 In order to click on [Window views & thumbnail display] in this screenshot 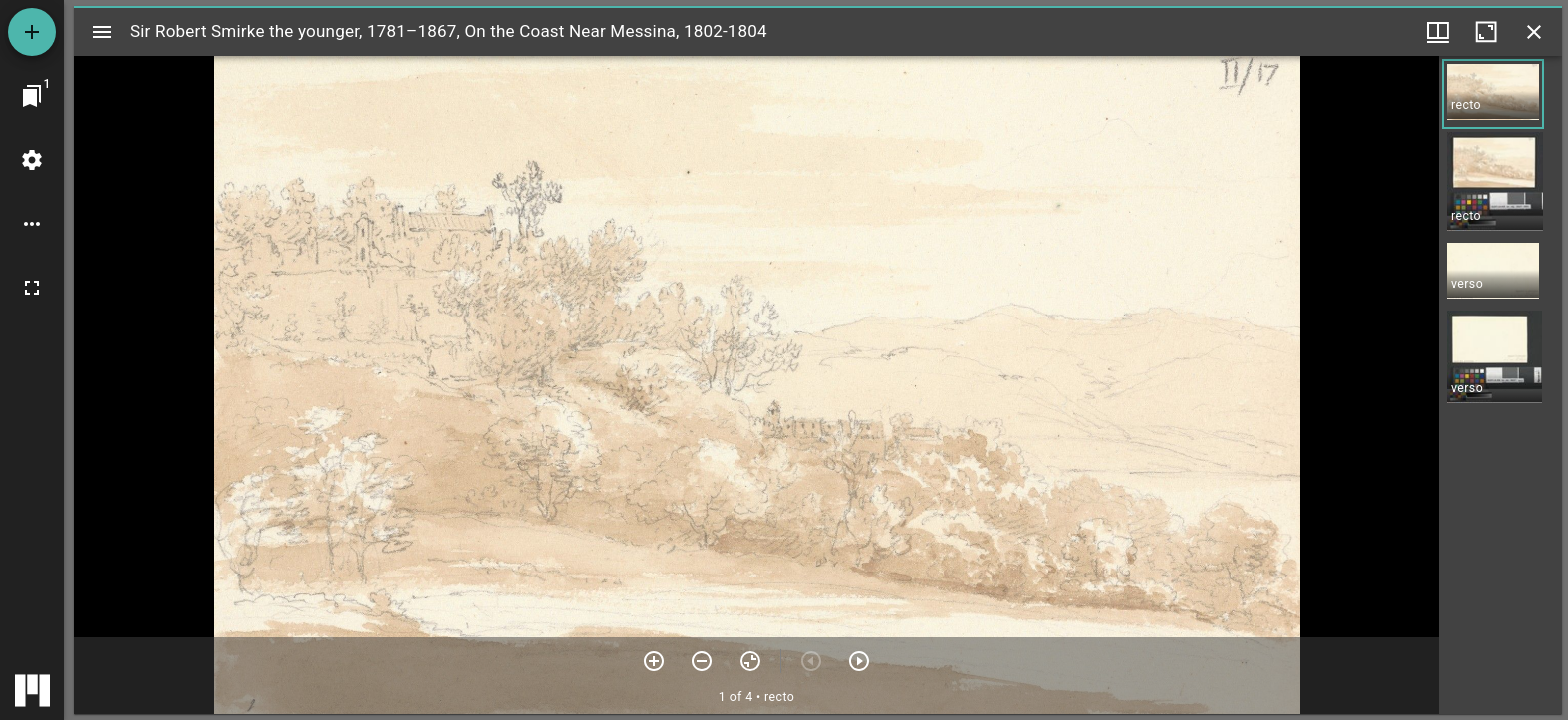, I will do `click(1438, 32)`.